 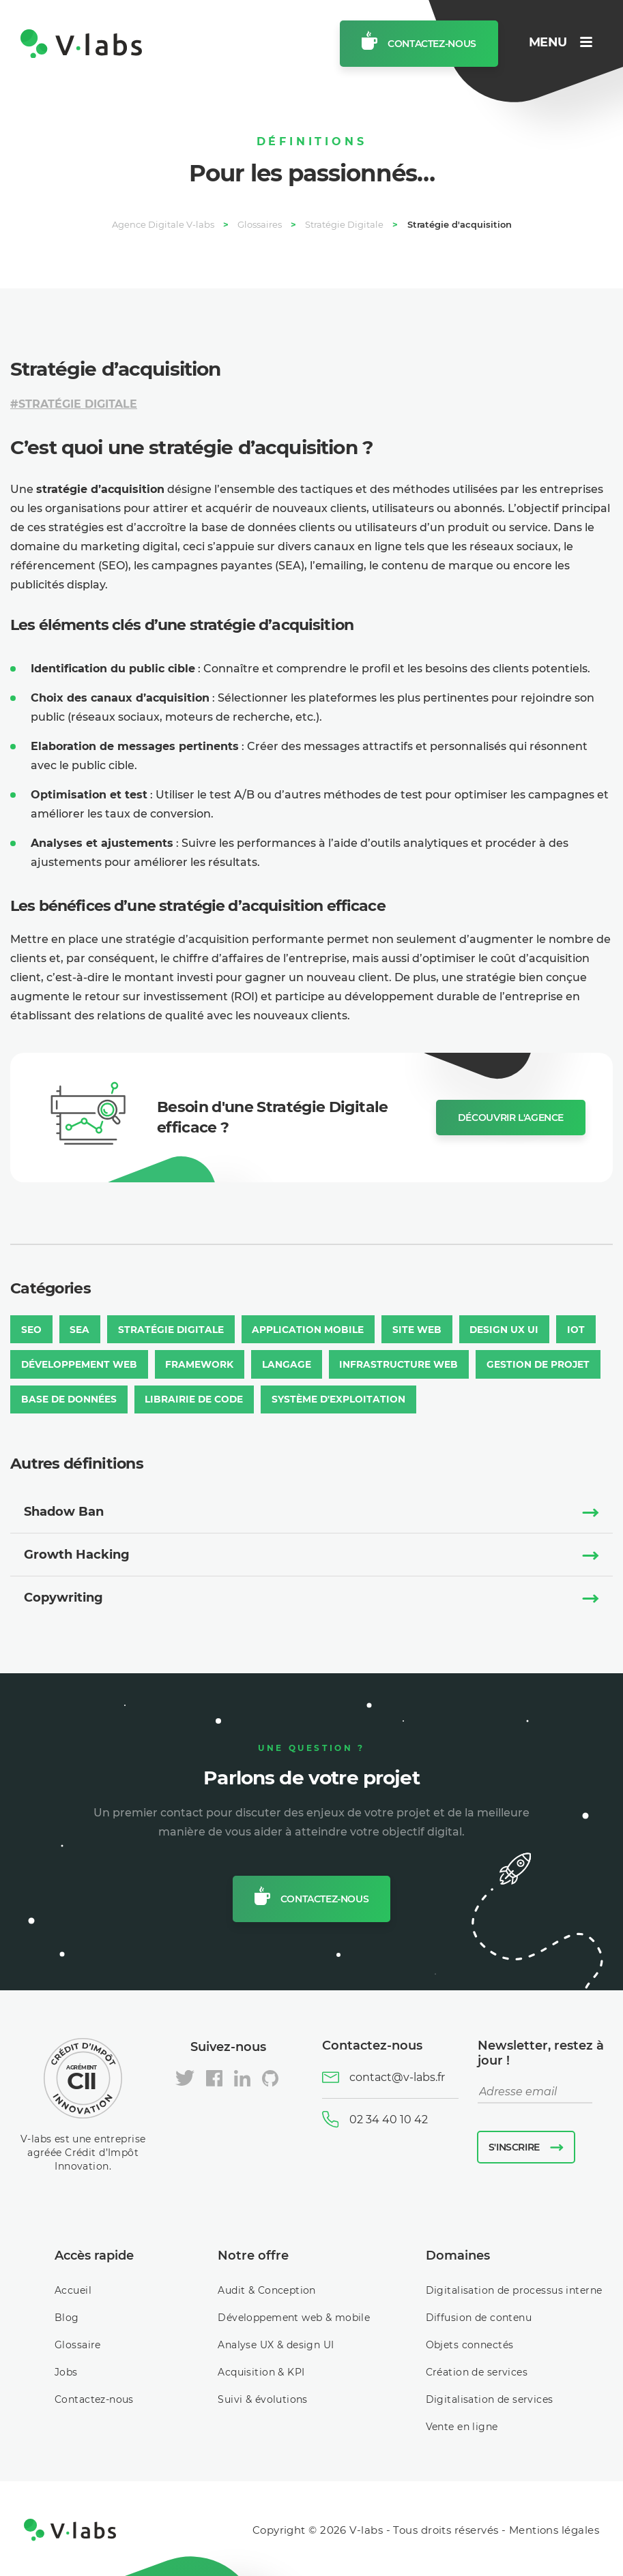 I want to click on contact@v-labs.fr, so click(x=397, y=2074).